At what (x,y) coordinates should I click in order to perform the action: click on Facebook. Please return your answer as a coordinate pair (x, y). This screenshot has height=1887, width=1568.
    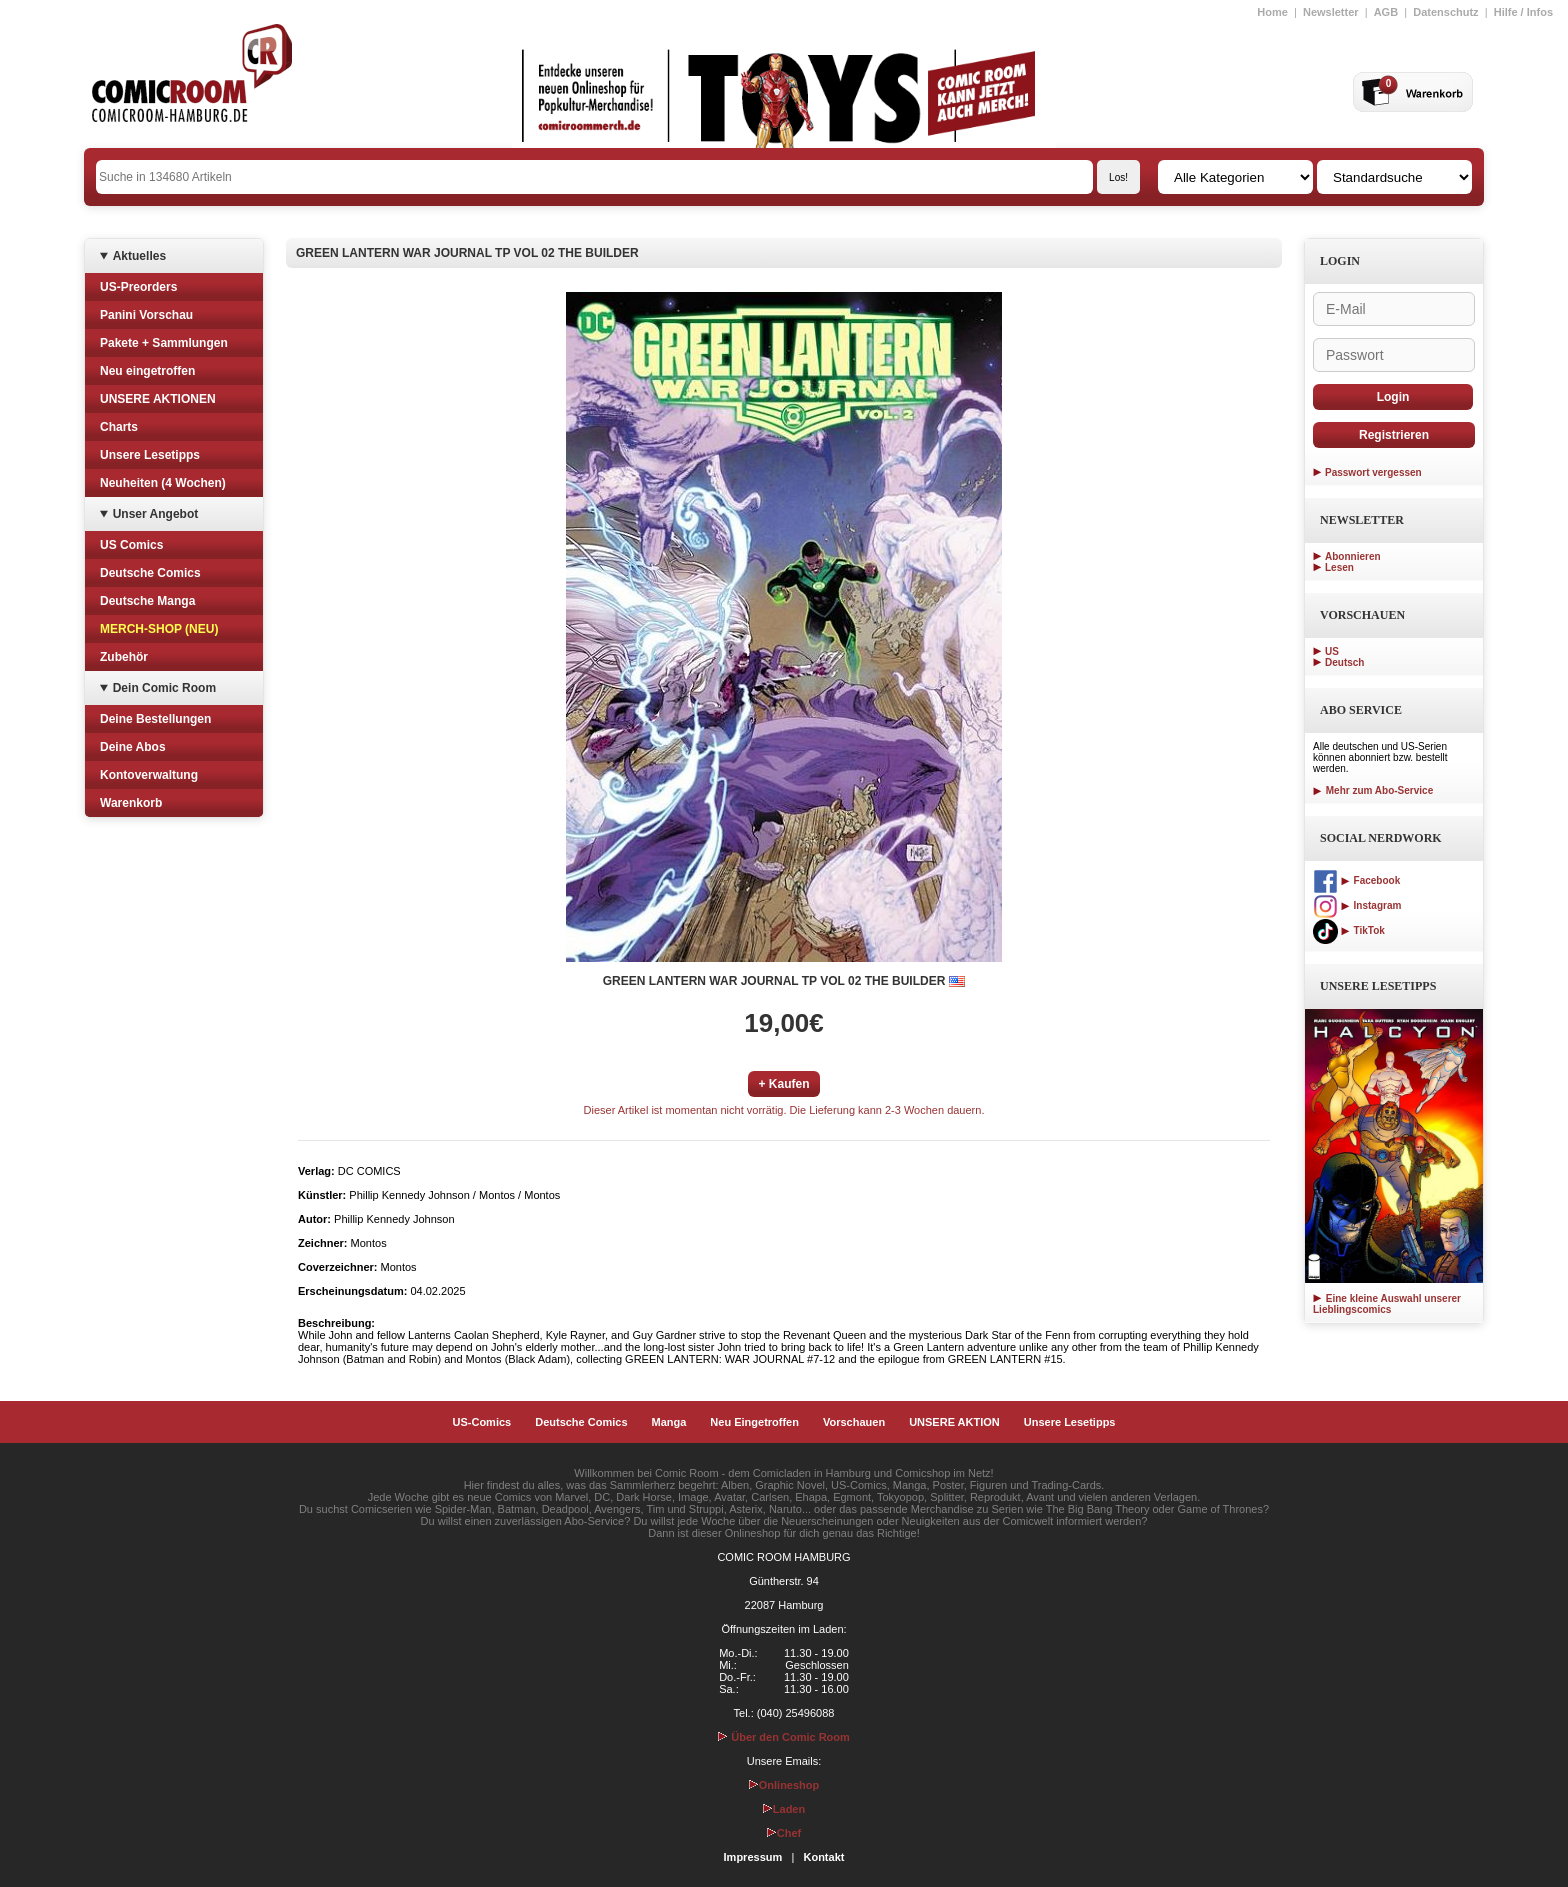
    Looking at the image, I should click on (1356, 880).